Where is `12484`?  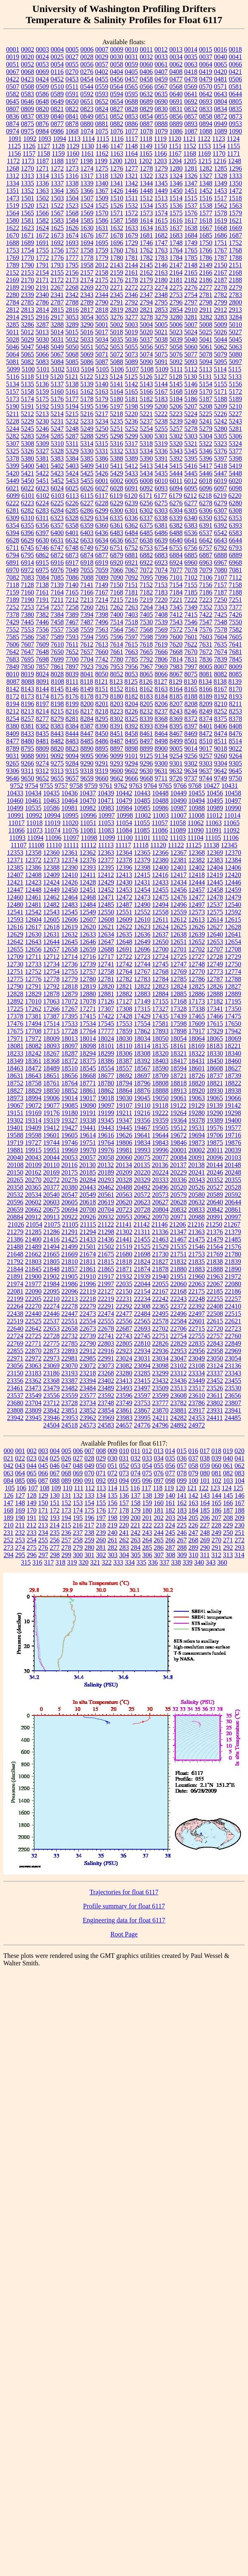 12484 is located at coordinates (88, 904).